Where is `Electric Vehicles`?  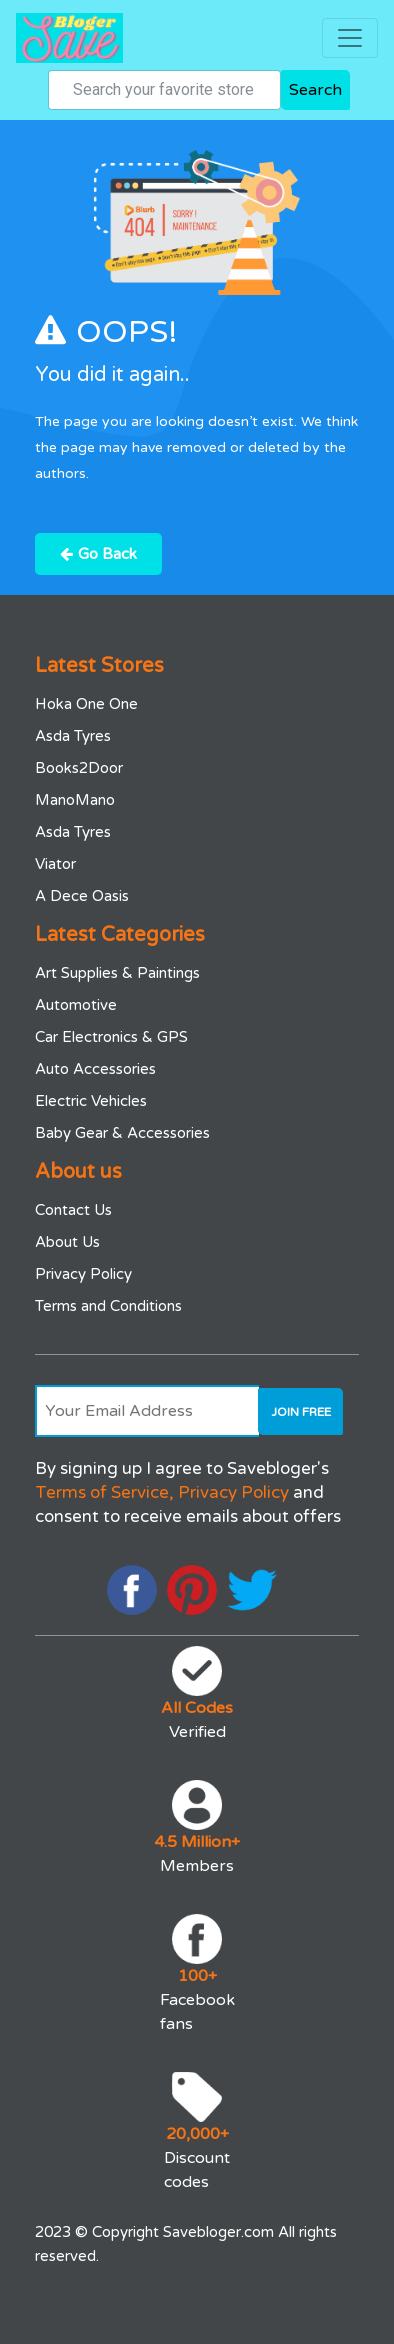
Electric Vehicles is located at coordinates (91, 1101).